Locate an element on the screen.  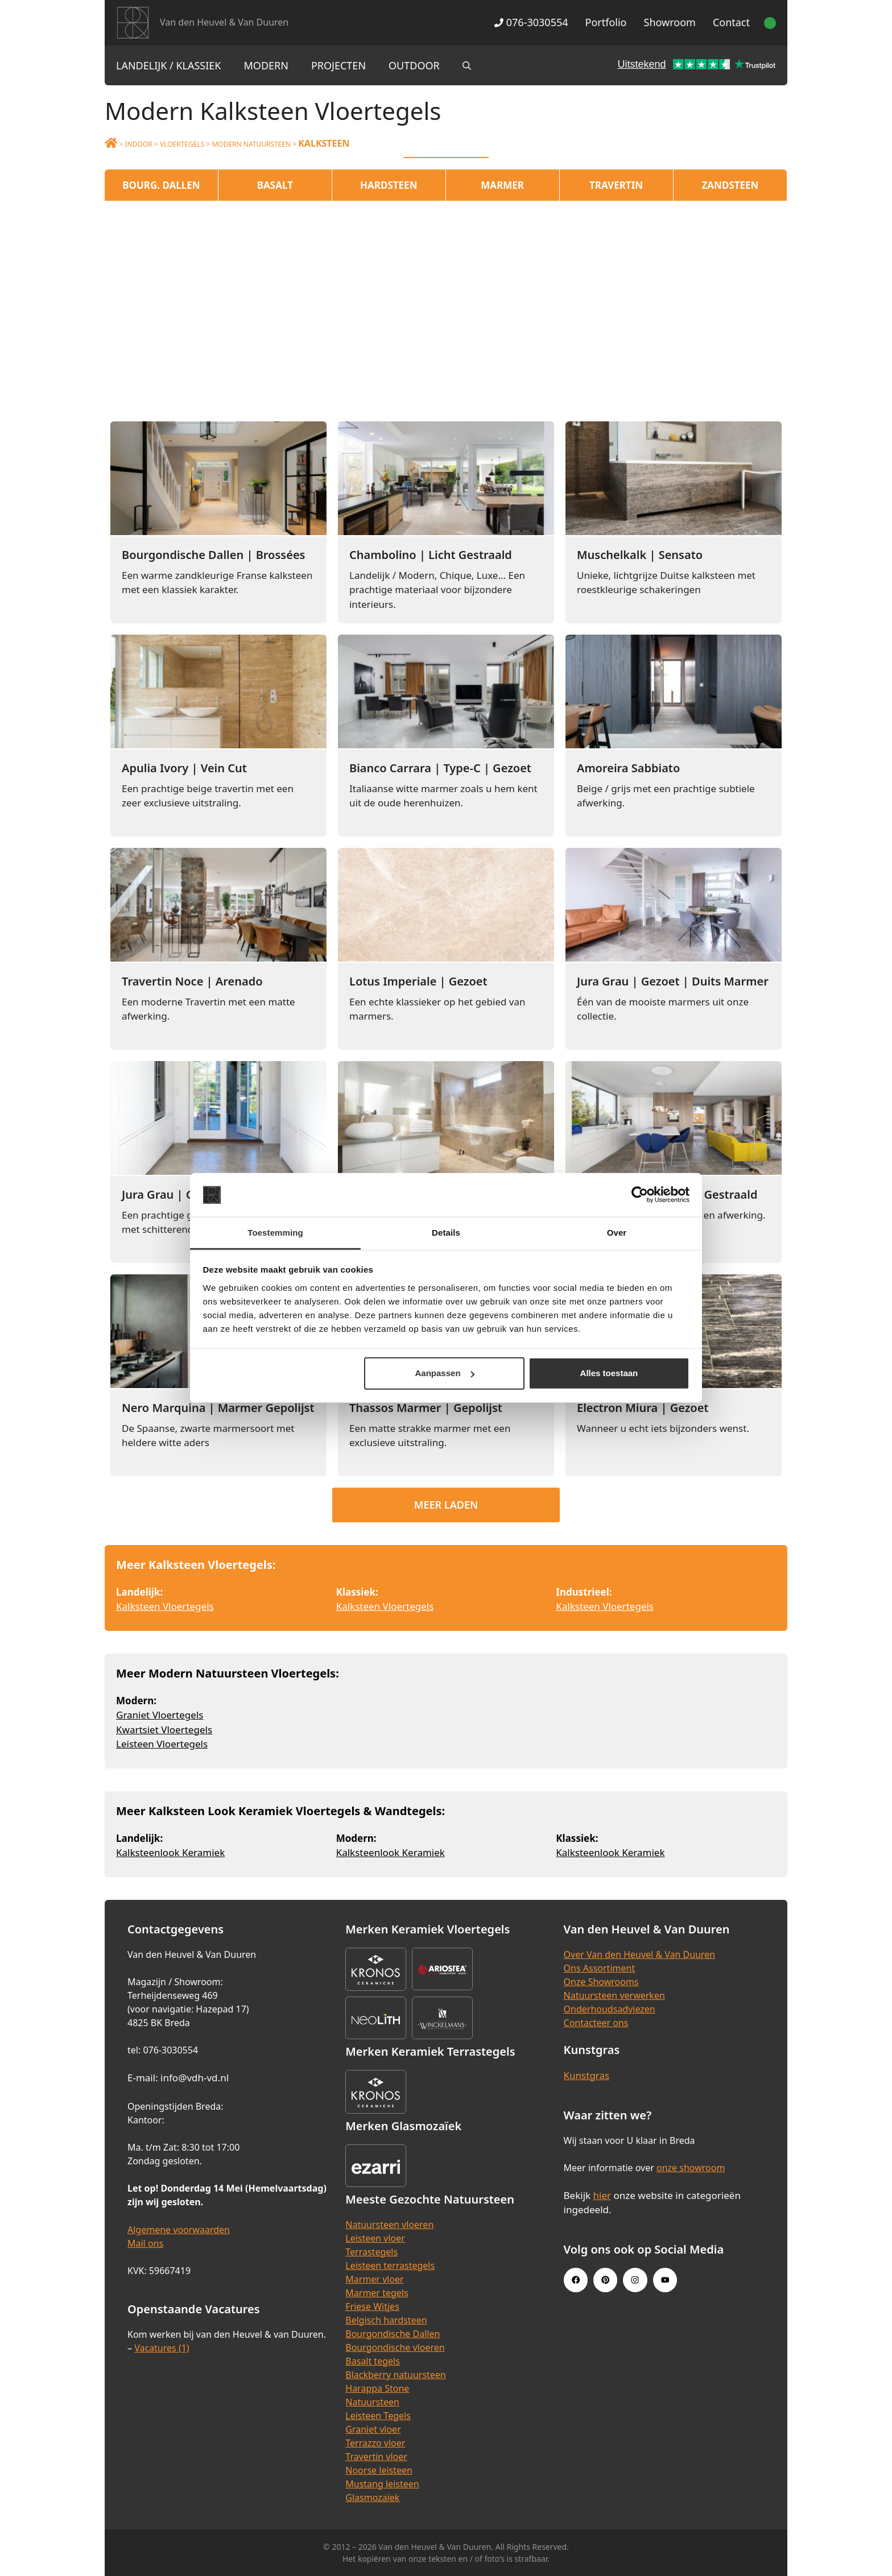
Travertin vloer is located at coordinates (376, 2456).